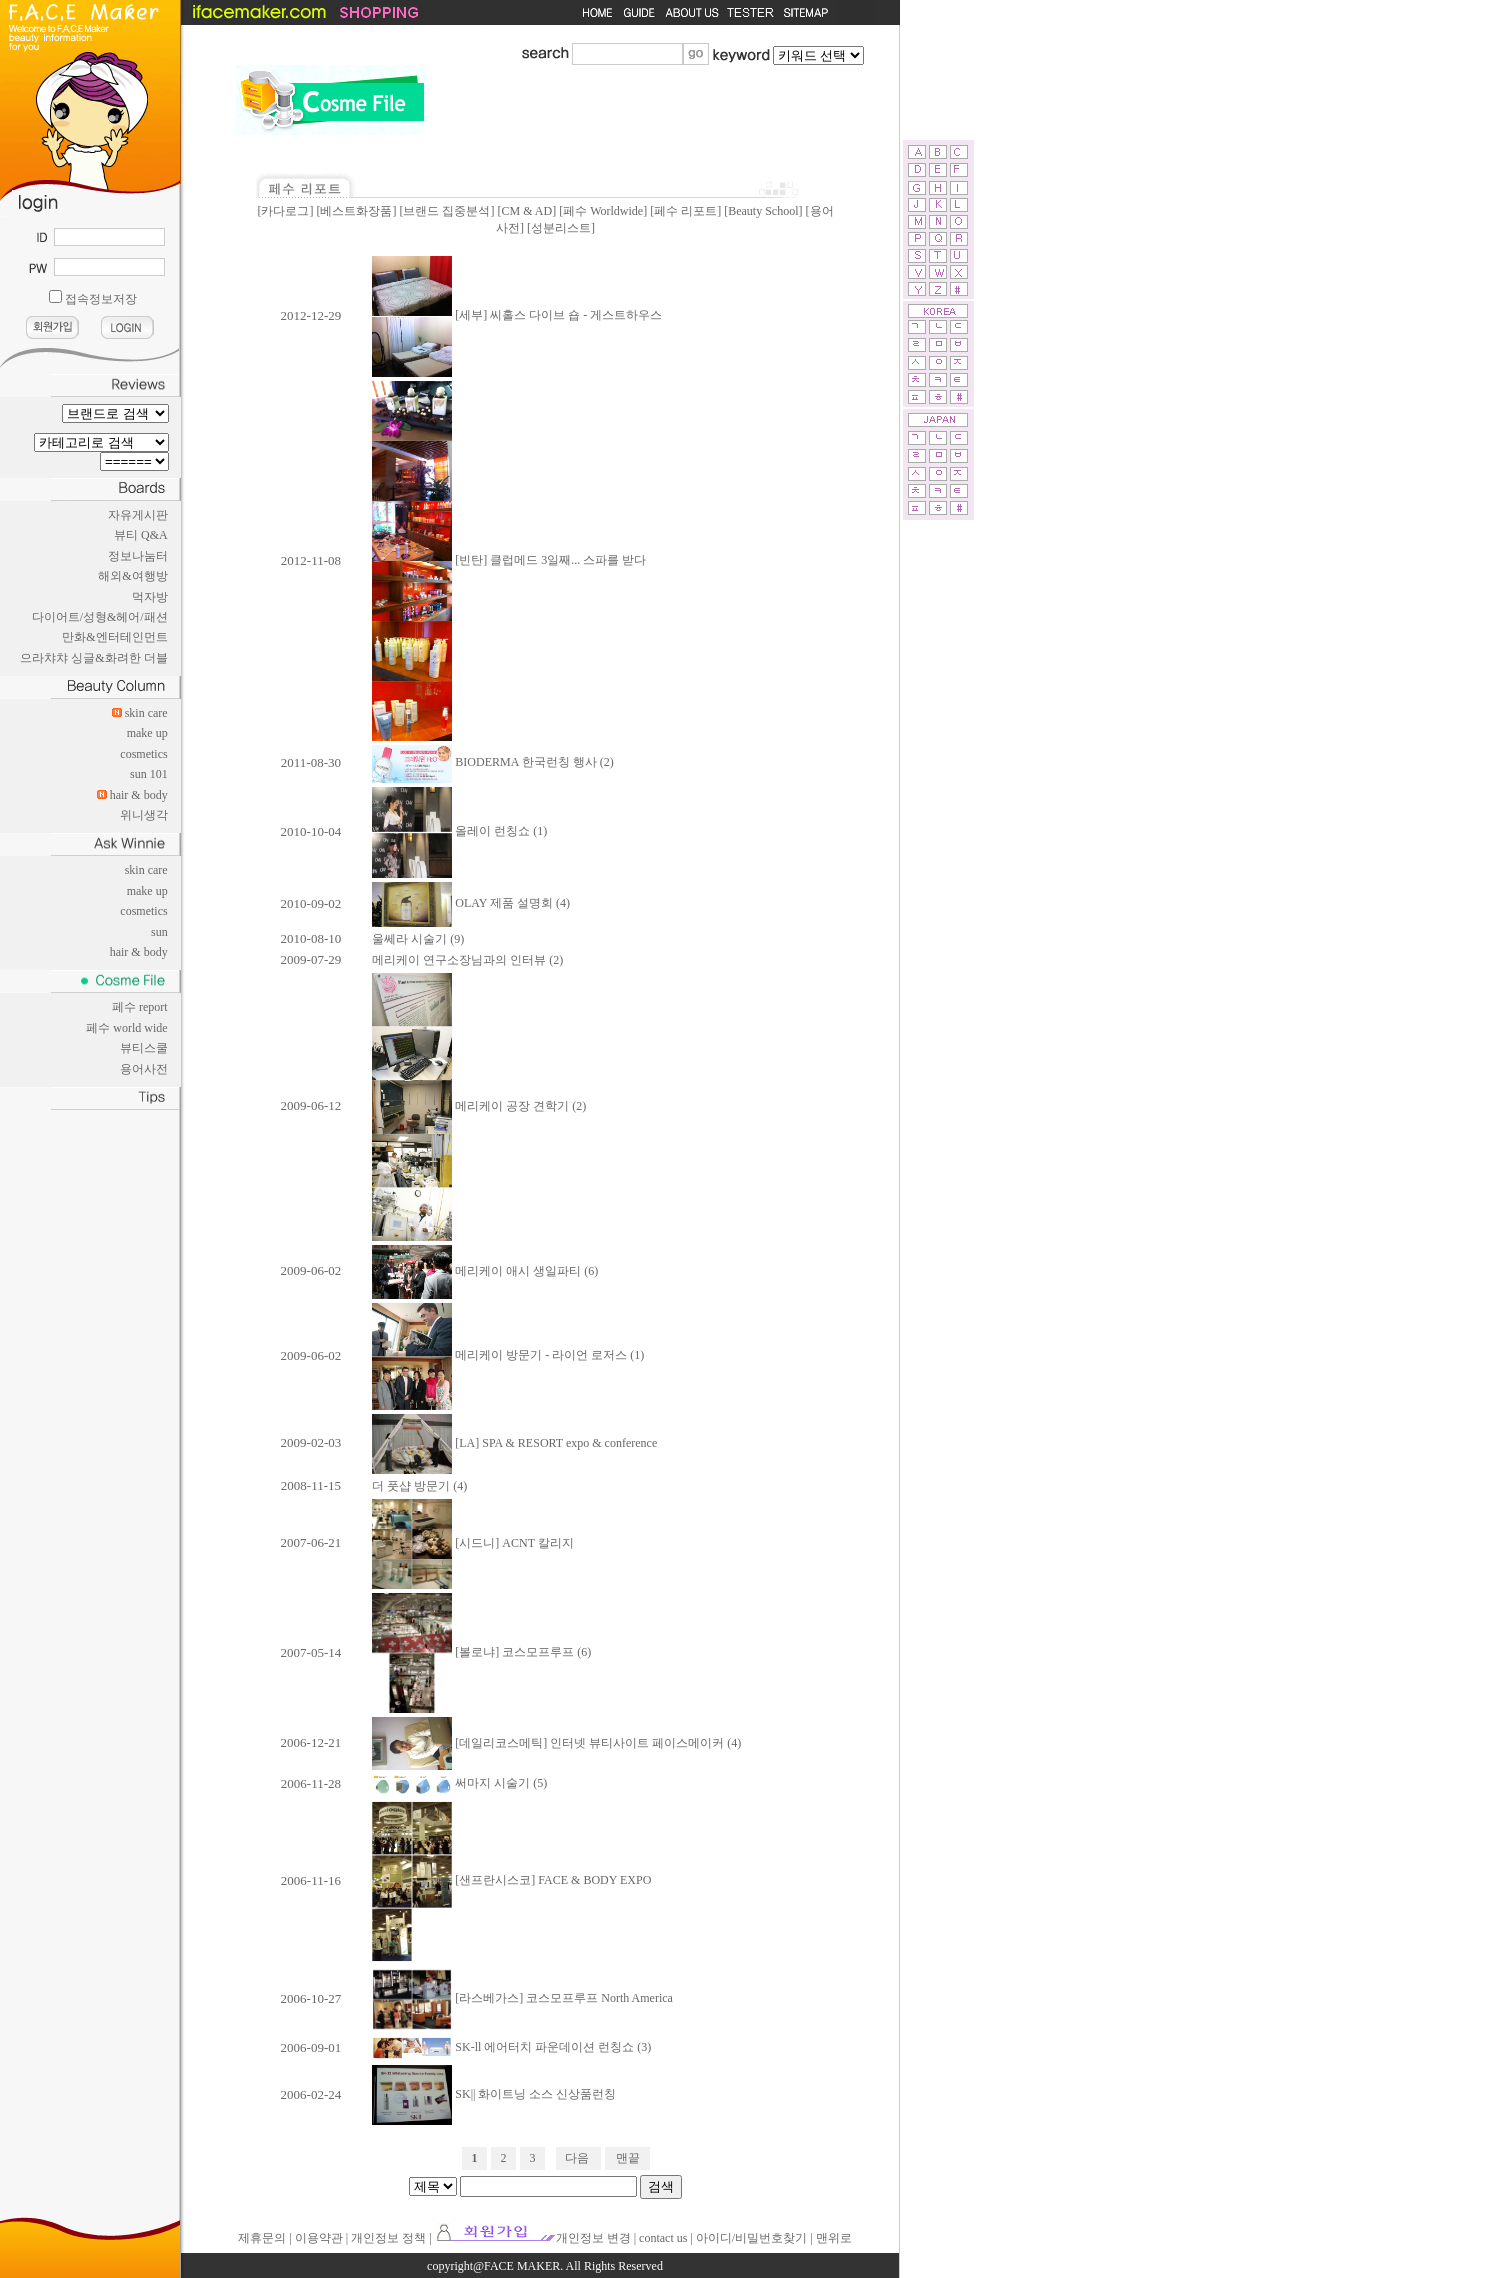 This screenshot has height=2278, width=1512. What do you see at coordinates (459, 1783) in the screenshot?
I see `써마지 시술기 (5)` at bounding box center [459, 1783].